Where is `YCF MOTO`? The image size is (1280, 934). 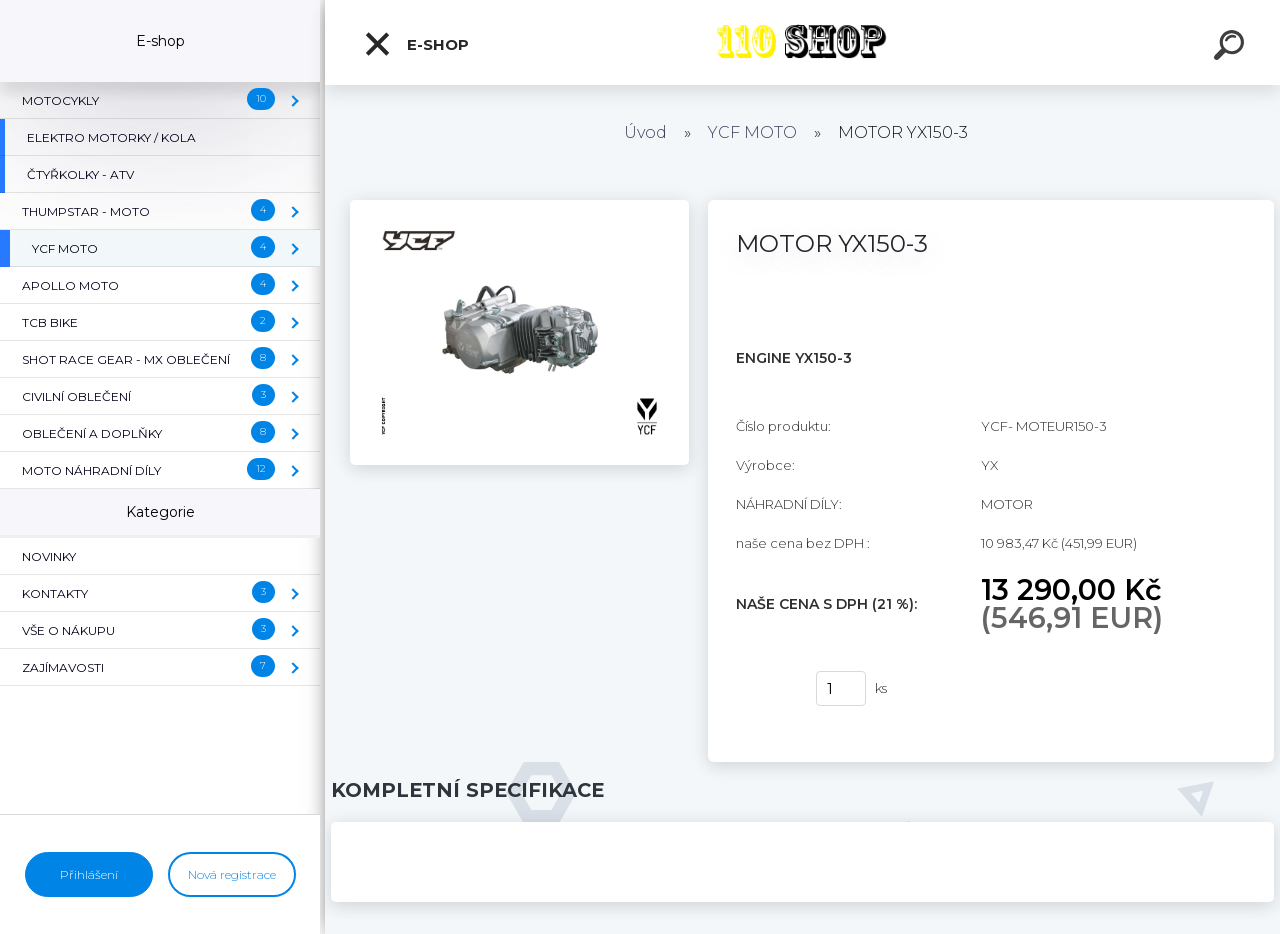
YCF MOTO is located at coordinates (752, 132).